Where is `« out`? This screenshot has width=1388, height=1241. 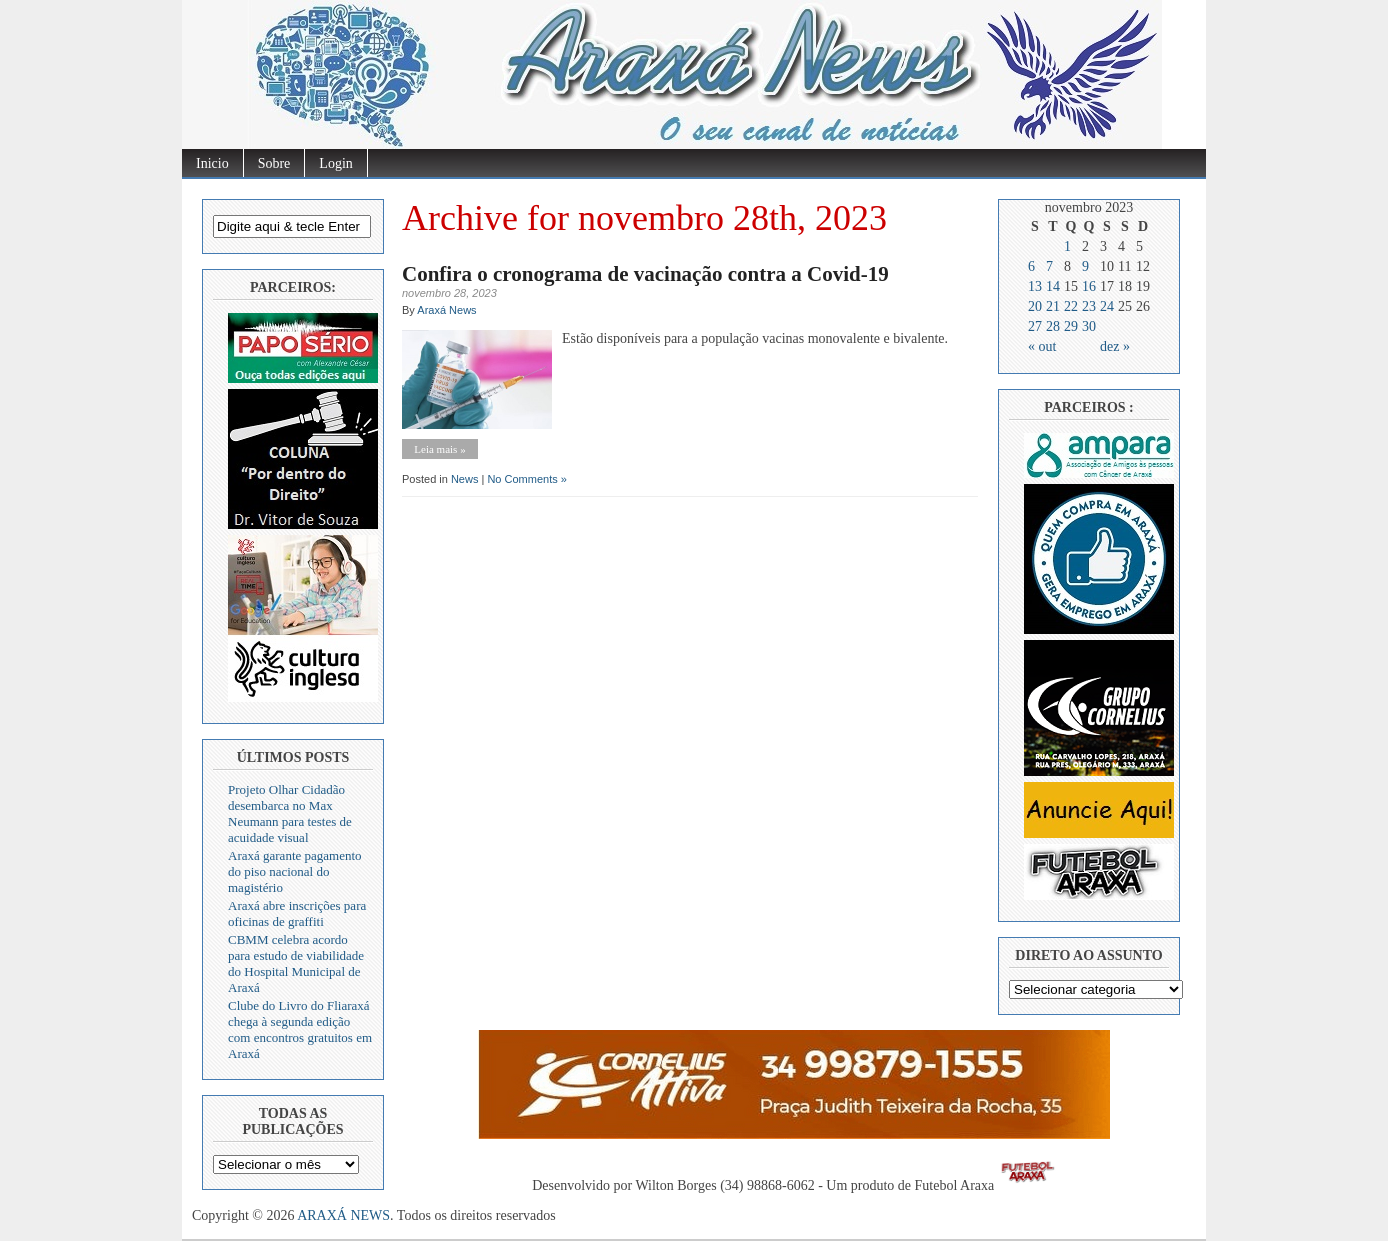 « out is located at coordinates (1042, 346).